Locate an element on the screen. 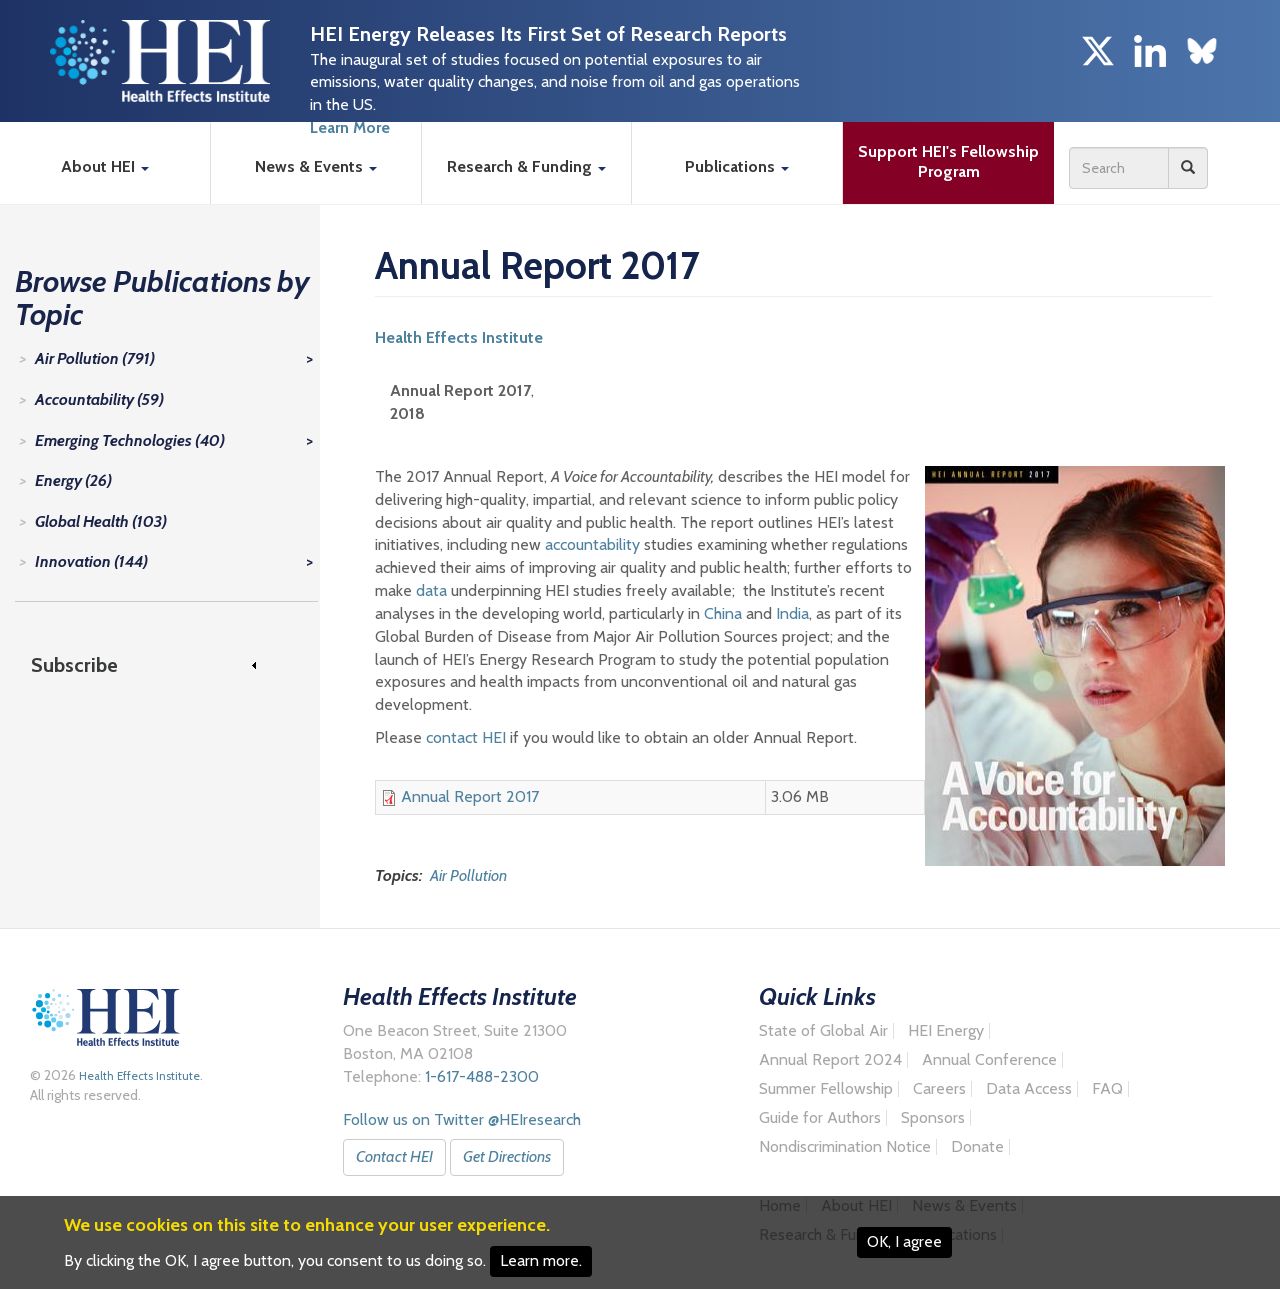 This screenshot has width=1280, height=1289. OK, I agree is located at coordinates (904, 1241).